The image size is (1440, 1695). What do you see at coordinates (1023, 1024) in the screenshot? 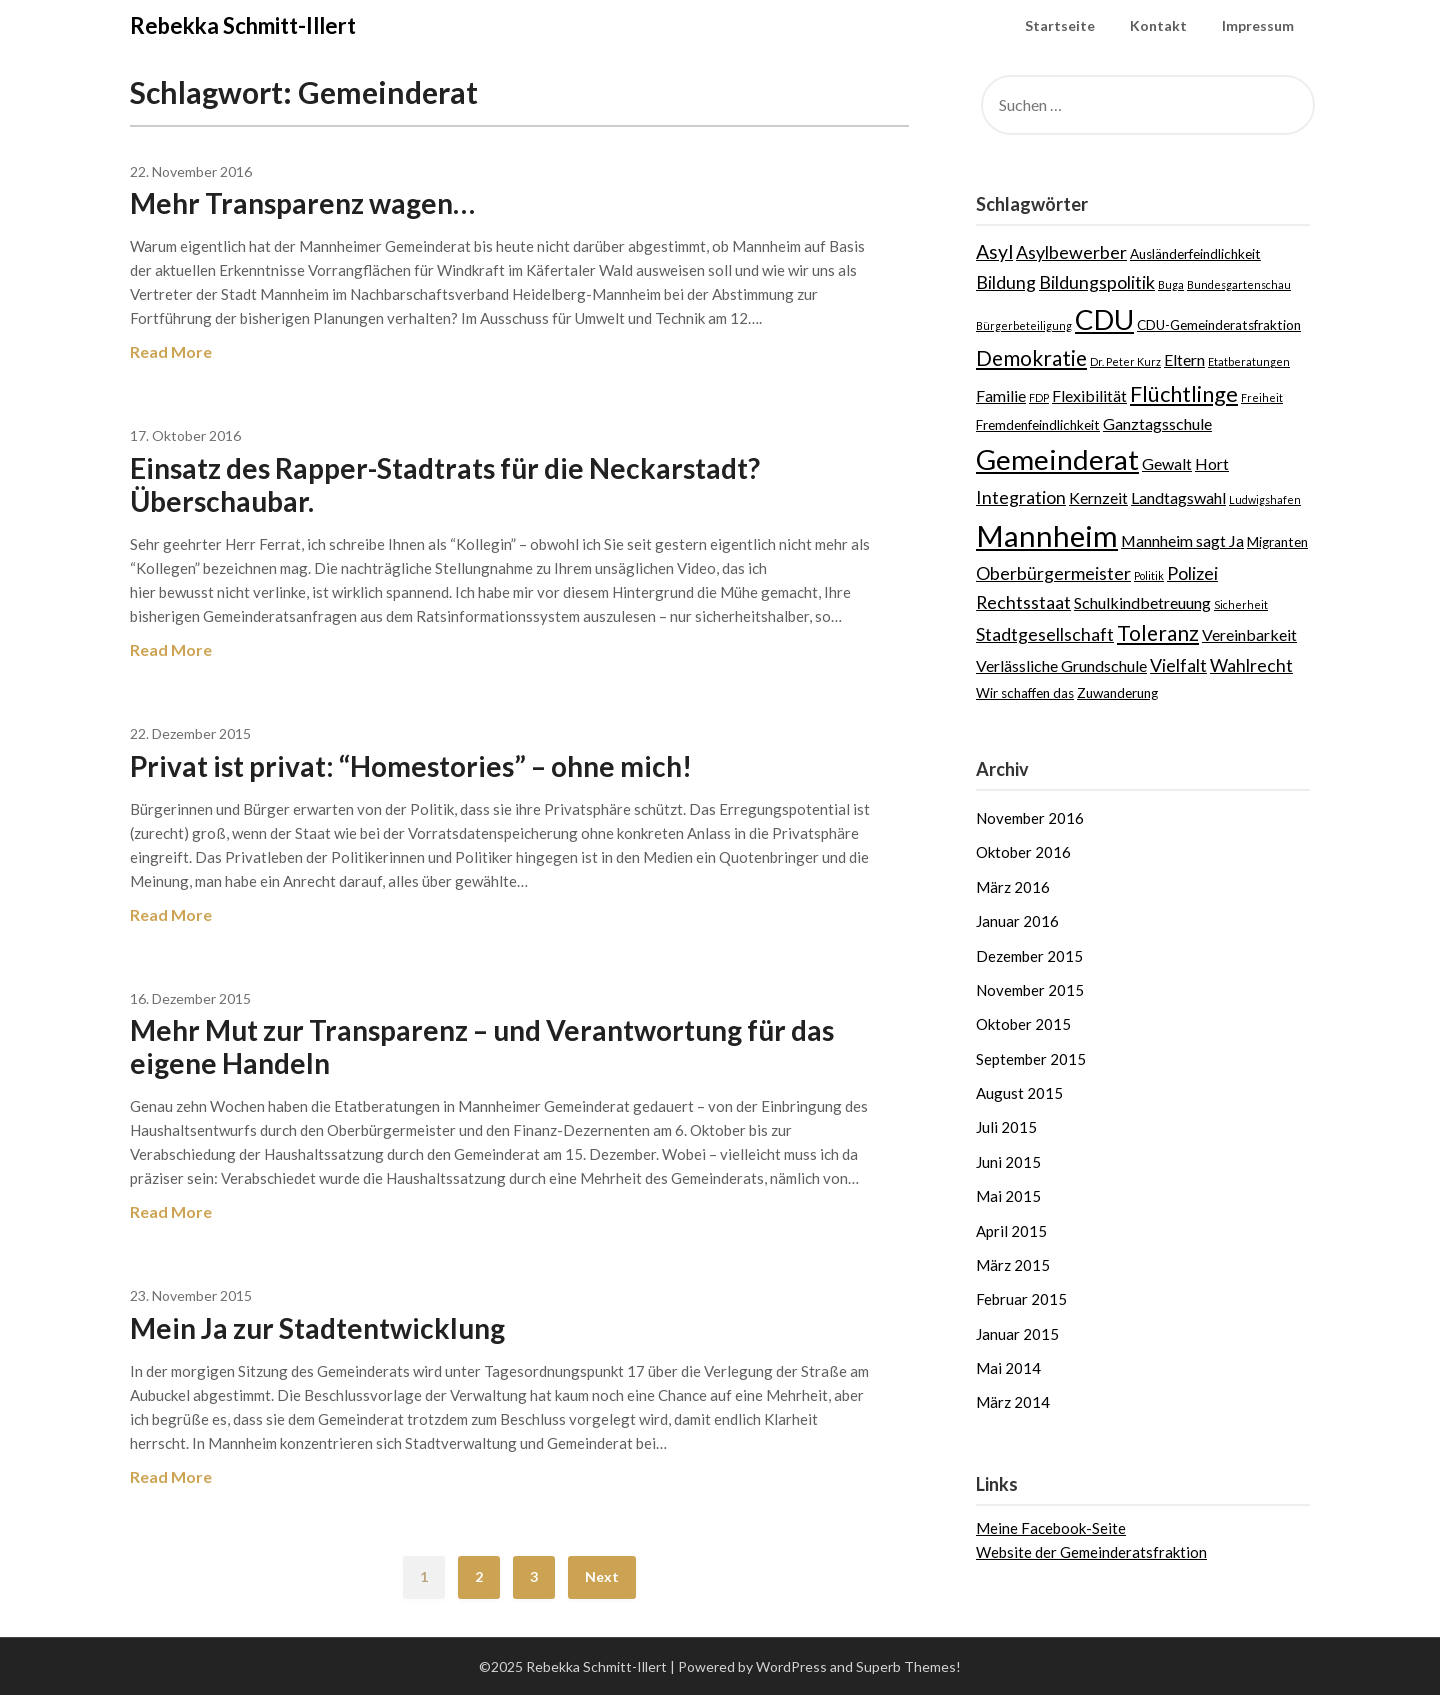
I see `Oktober 2015` at bounding box center [1023, 1024].